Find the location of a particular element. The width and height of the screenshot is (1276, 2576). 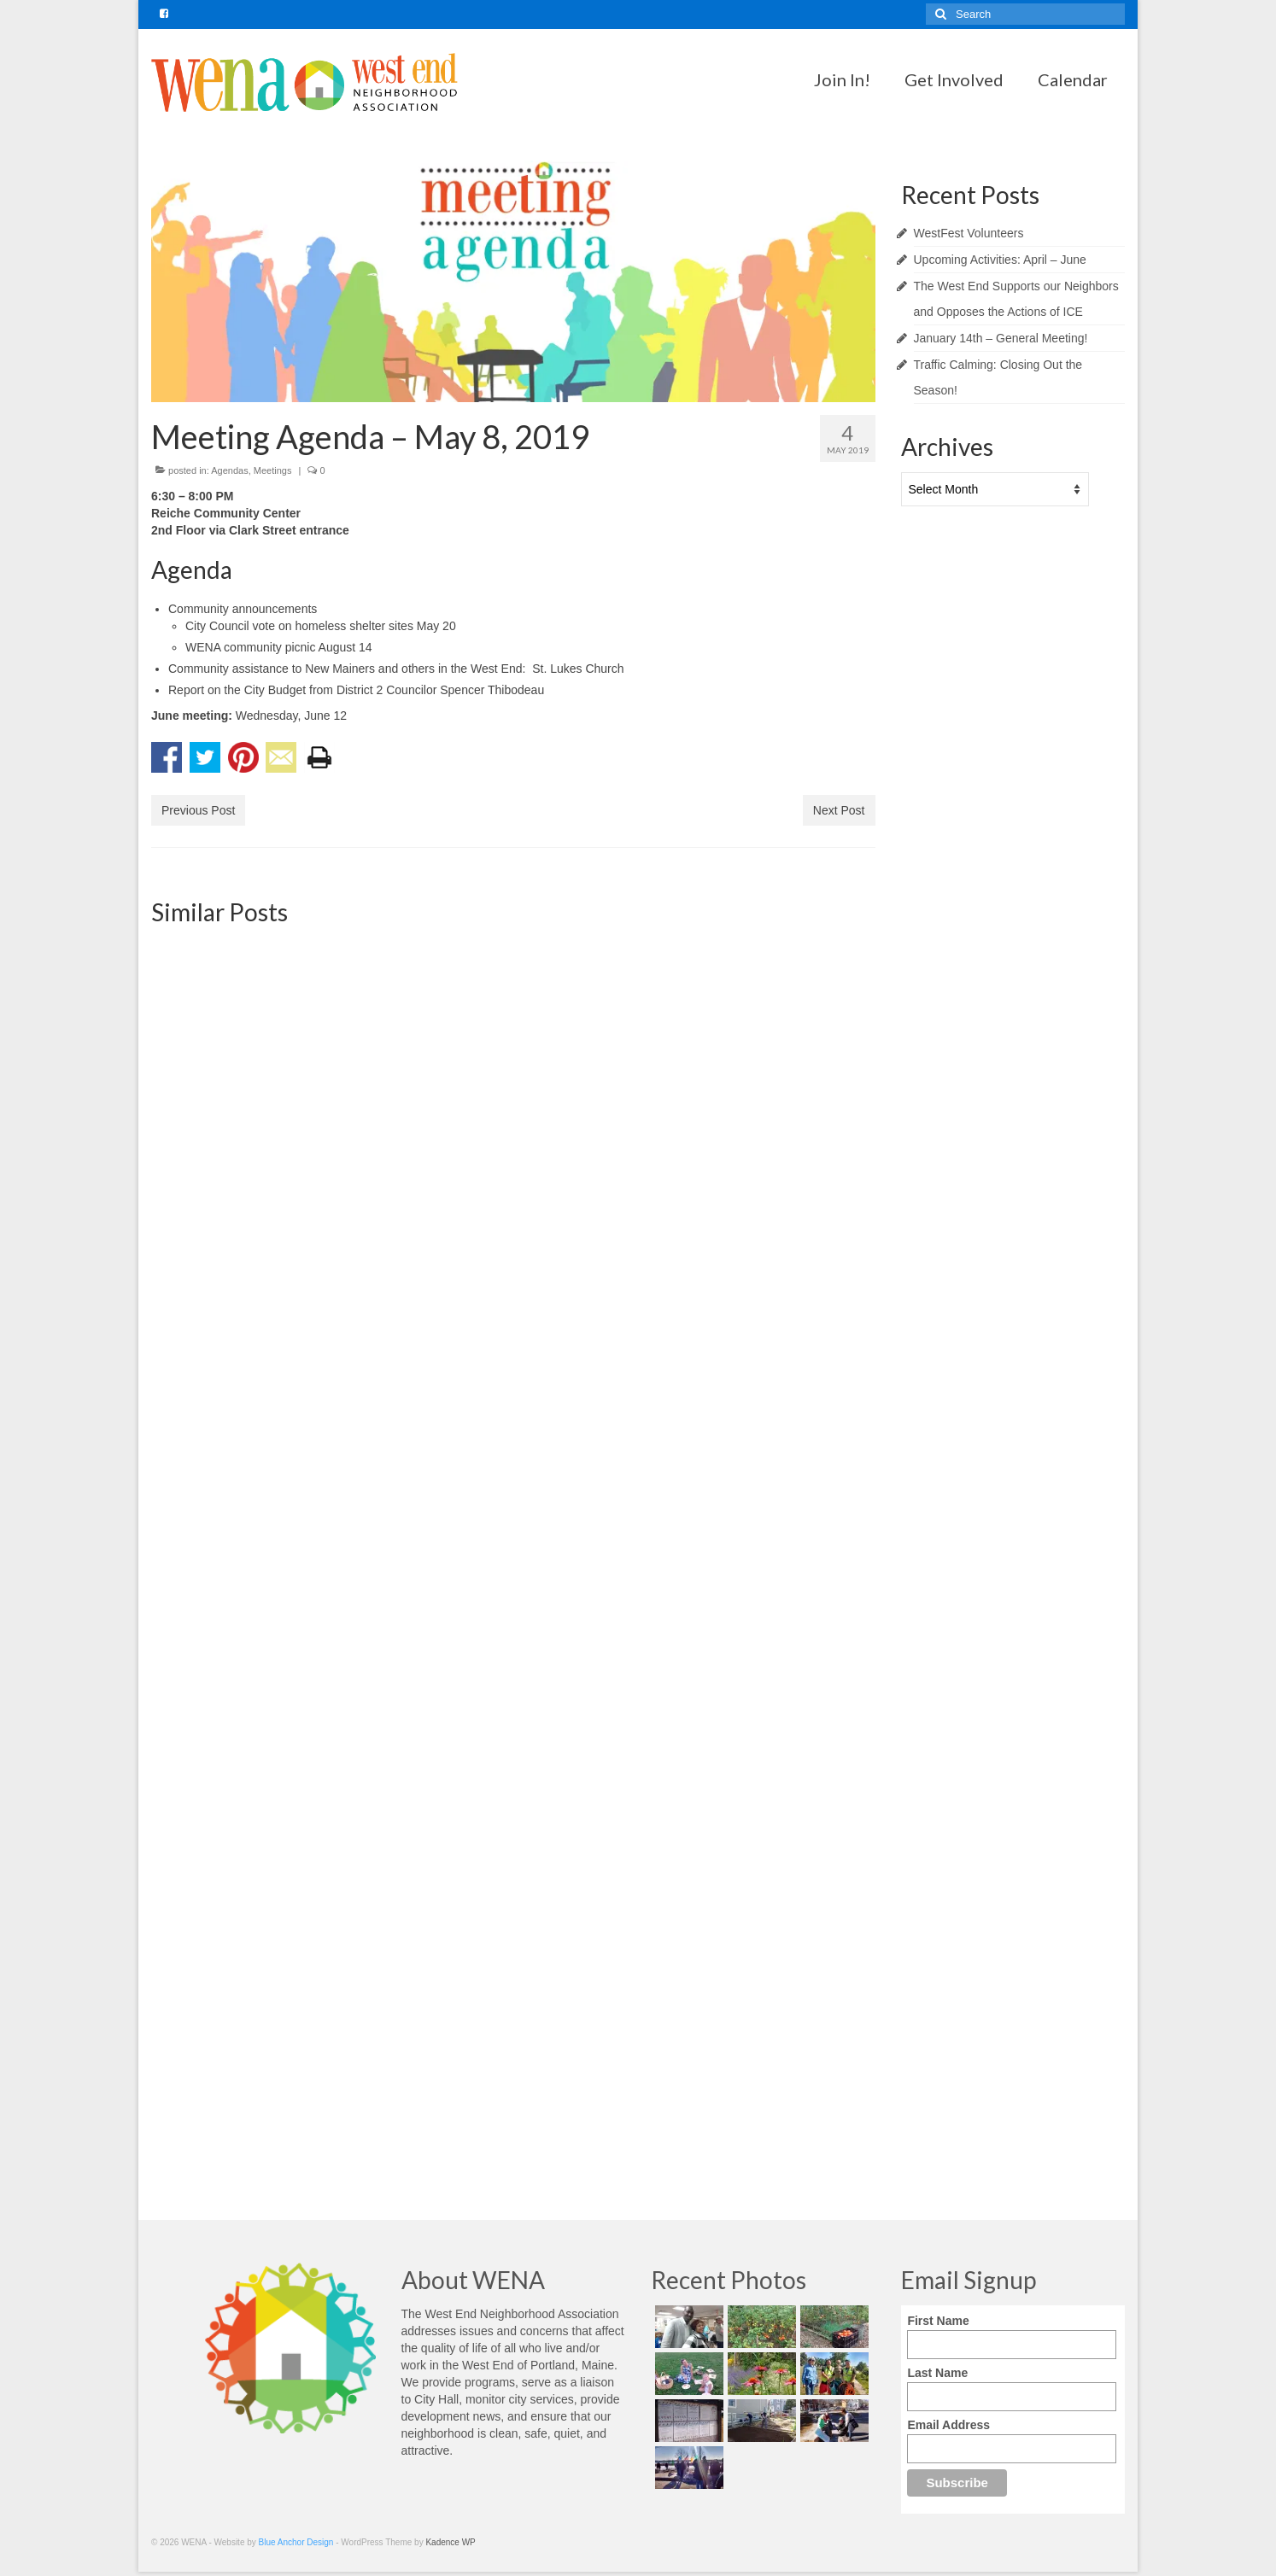

Next Post is located at coordinates (839, 810).